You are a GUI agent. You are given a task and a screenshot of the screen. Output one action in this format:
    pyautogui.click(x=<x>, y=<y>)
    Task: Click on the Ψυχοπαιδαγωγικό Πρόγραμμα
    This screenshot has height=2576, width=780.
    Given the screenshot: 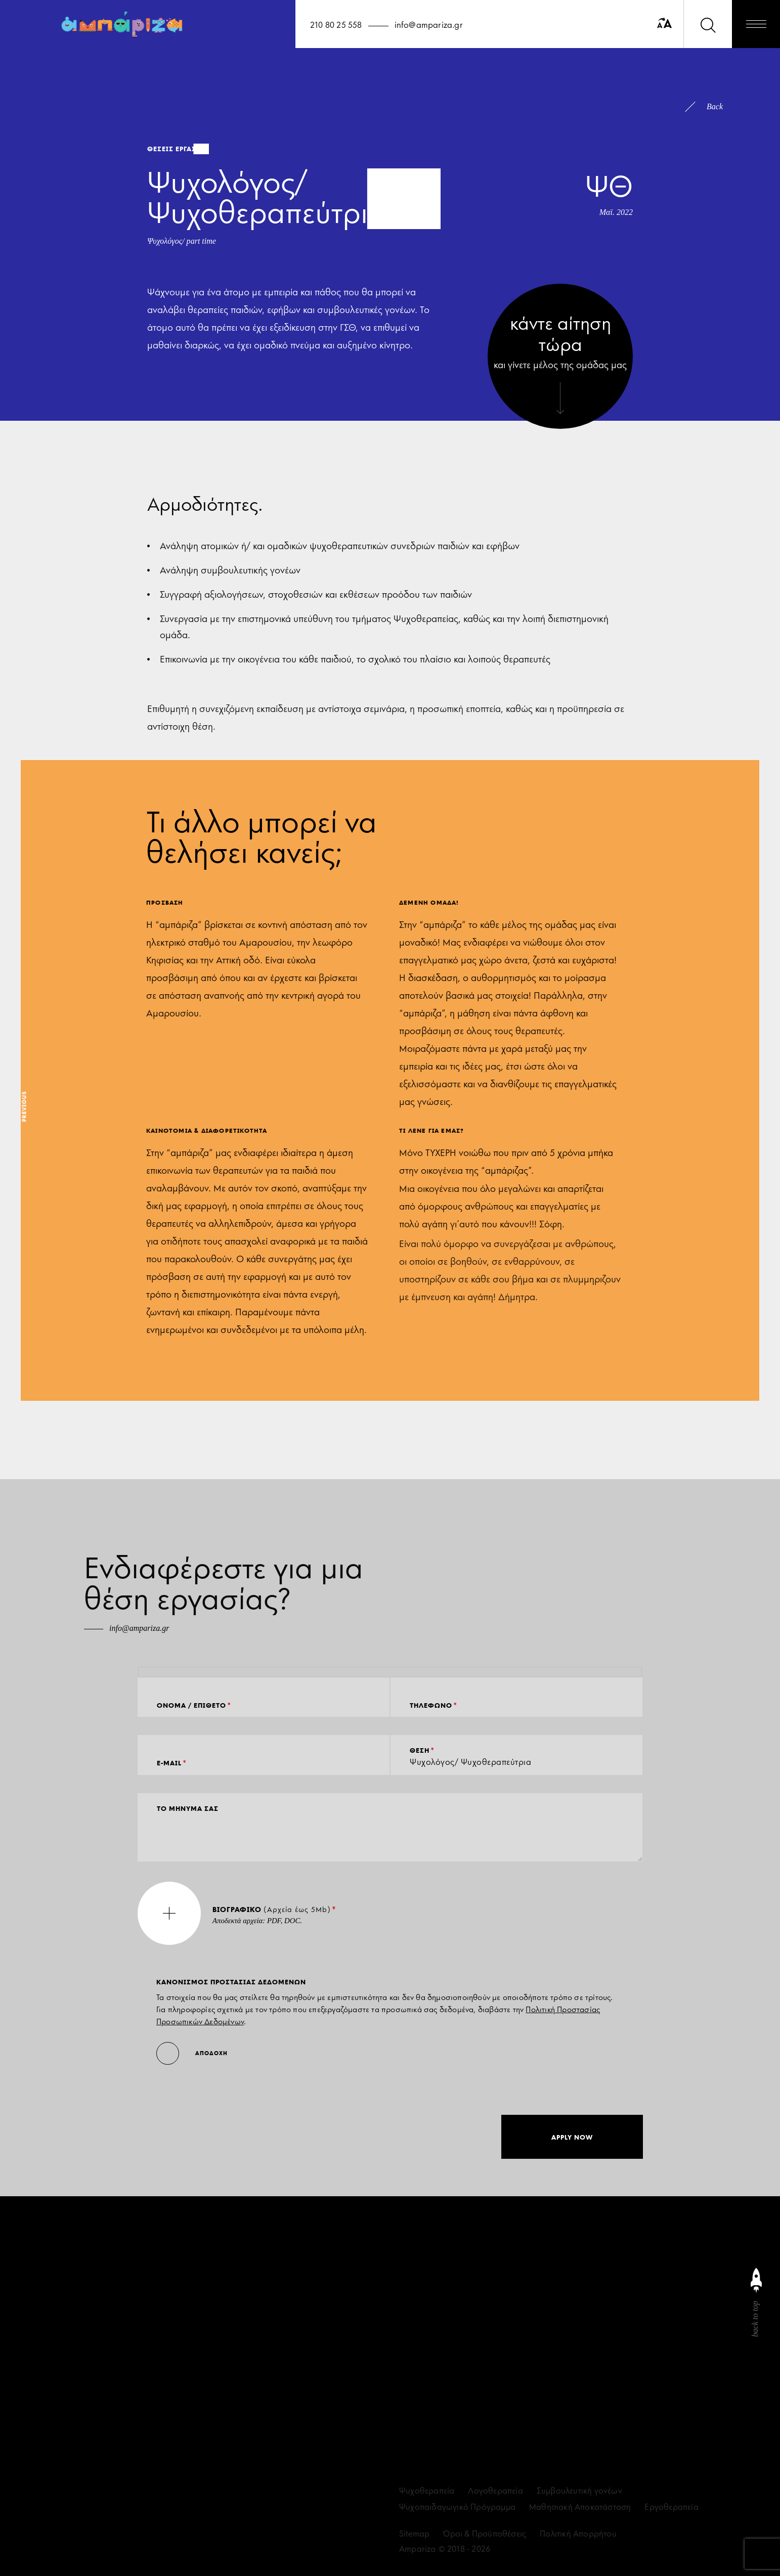 What is the action you would take?
    pyautogui.click(x=457, y=2507)
    